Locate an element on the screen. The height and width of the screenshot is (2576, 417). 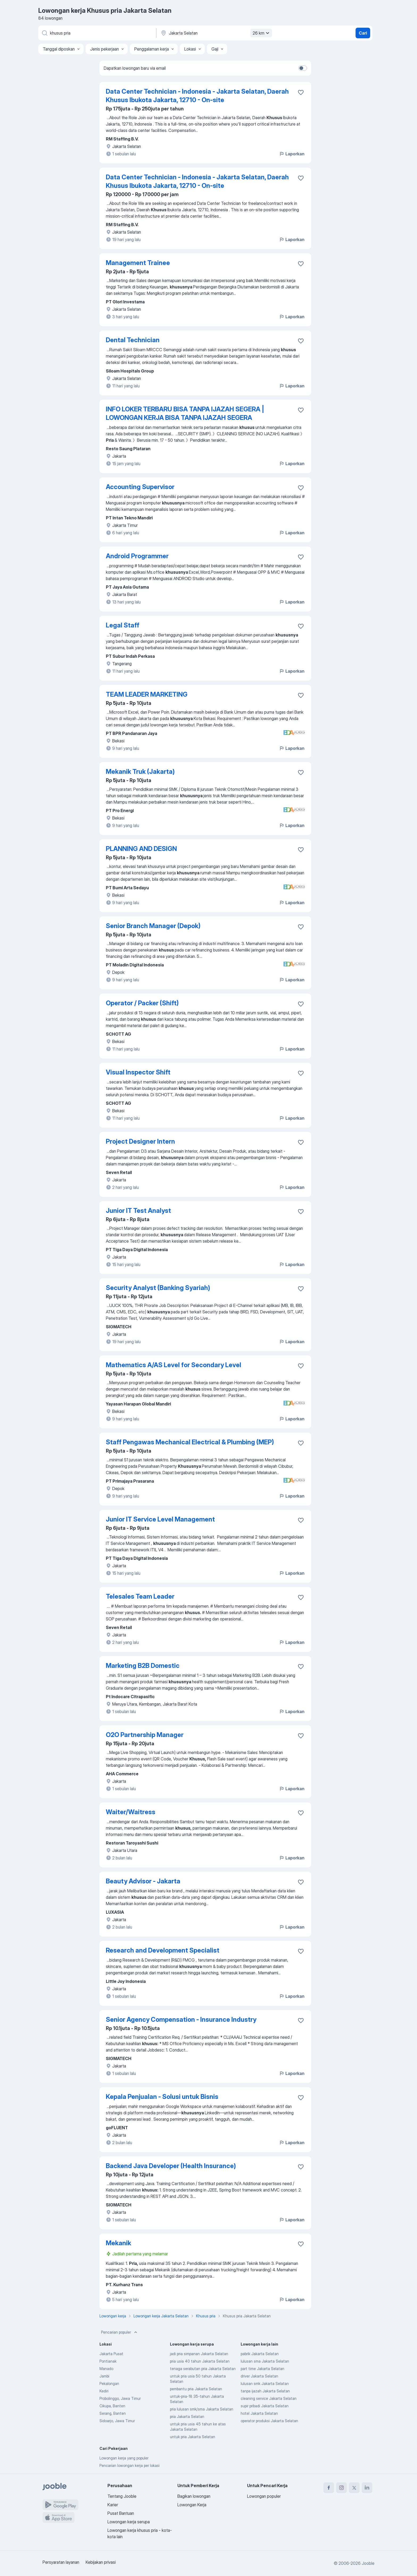
lulusan smk Jakarta Selatan is located at coordinates (265, 2383).